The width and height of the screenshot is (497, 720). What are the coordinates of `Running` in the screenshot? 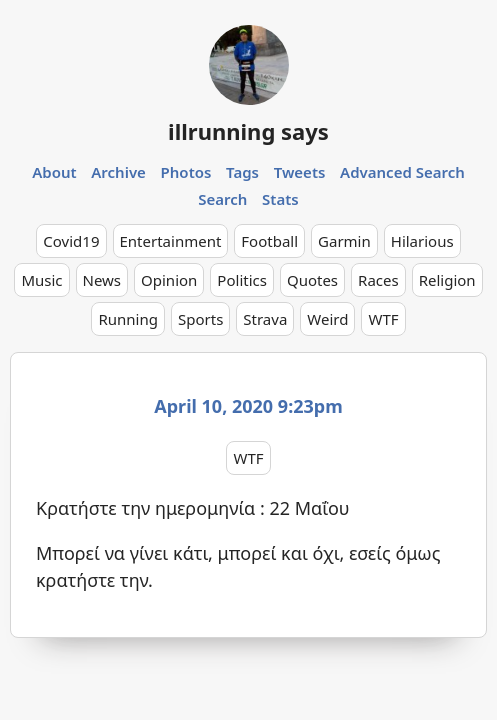 It's located at (128, 319).